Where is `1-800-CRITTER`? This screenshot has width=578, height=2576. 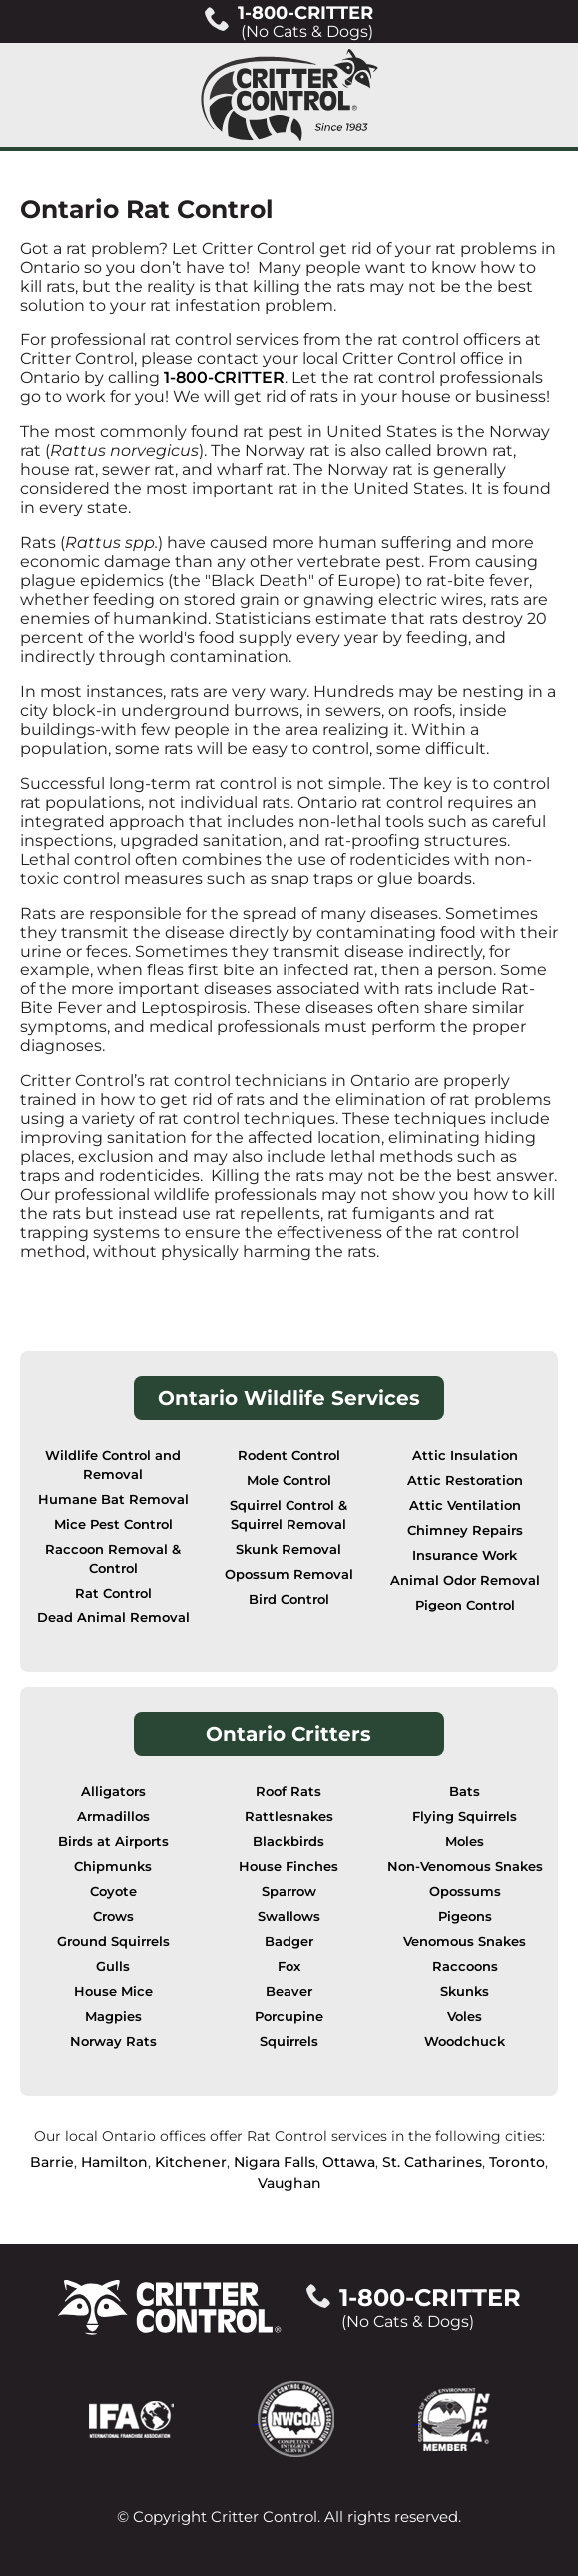
1-800-CRITTER is located at coordinates (224, 377).